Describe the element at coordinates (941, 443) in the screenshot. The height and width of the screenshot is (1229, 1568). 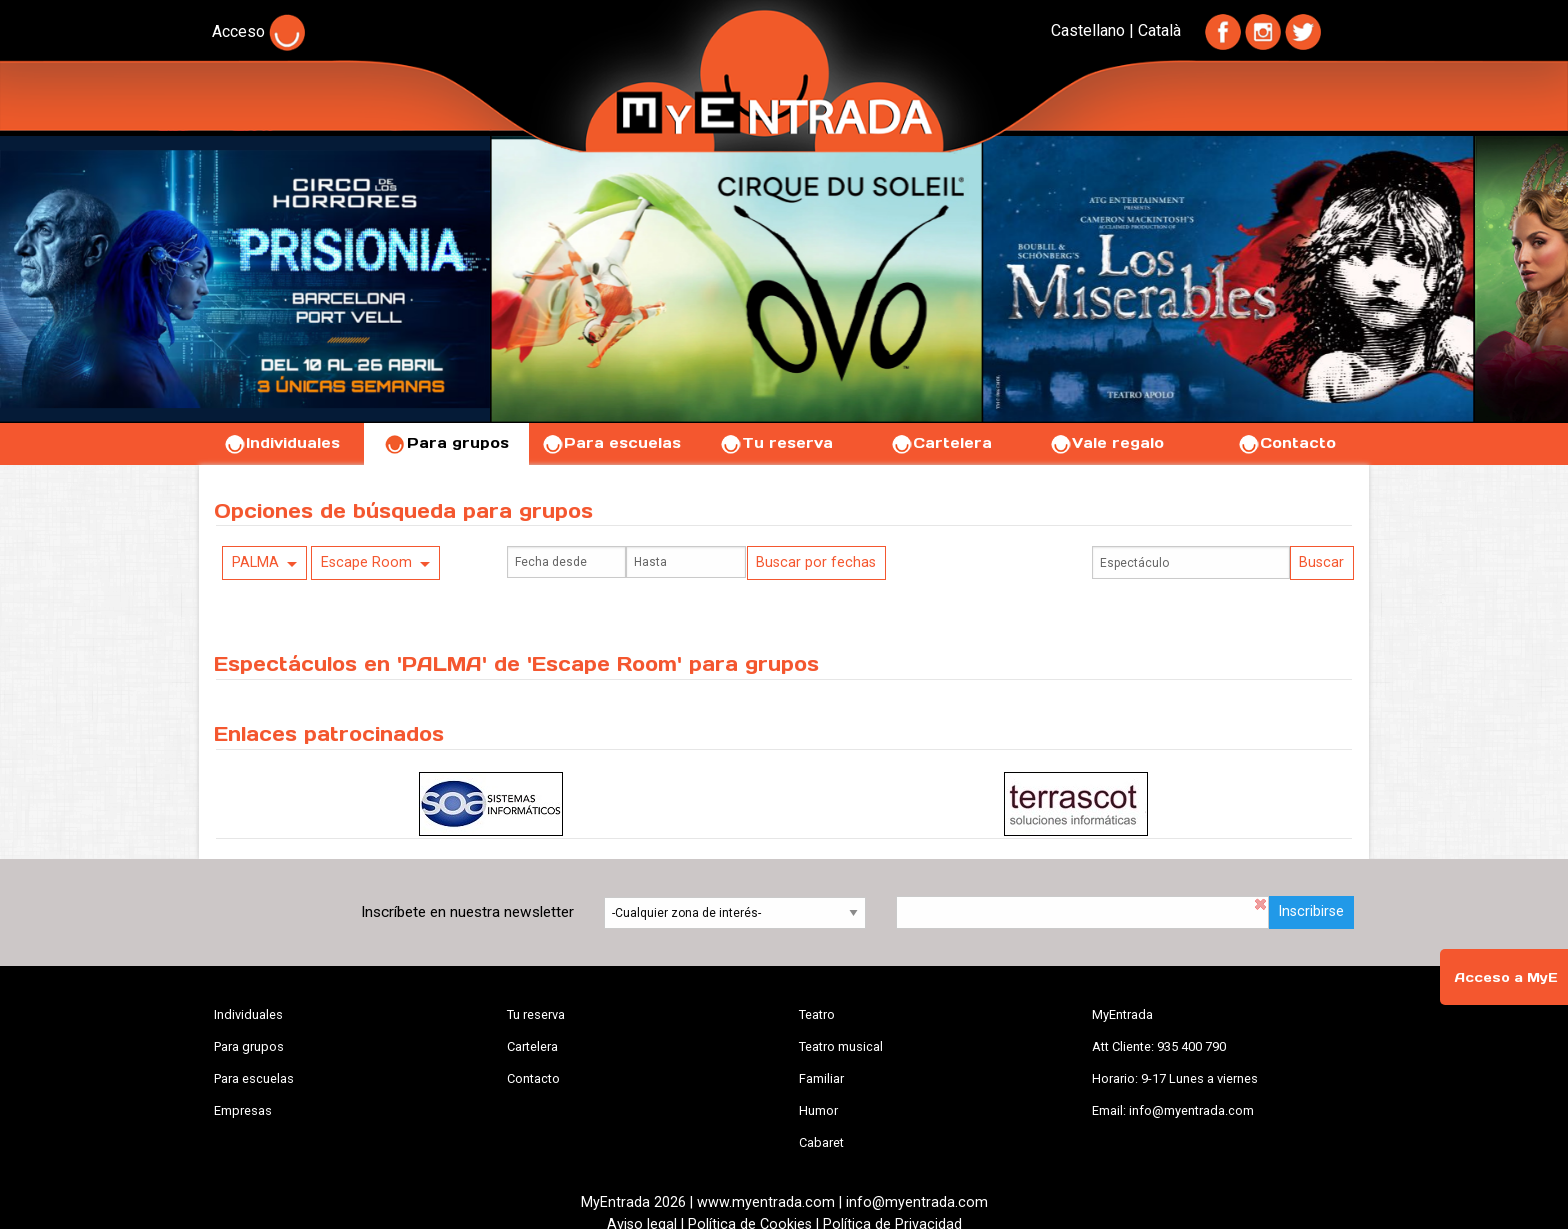
I see `Cartelera` at that location.